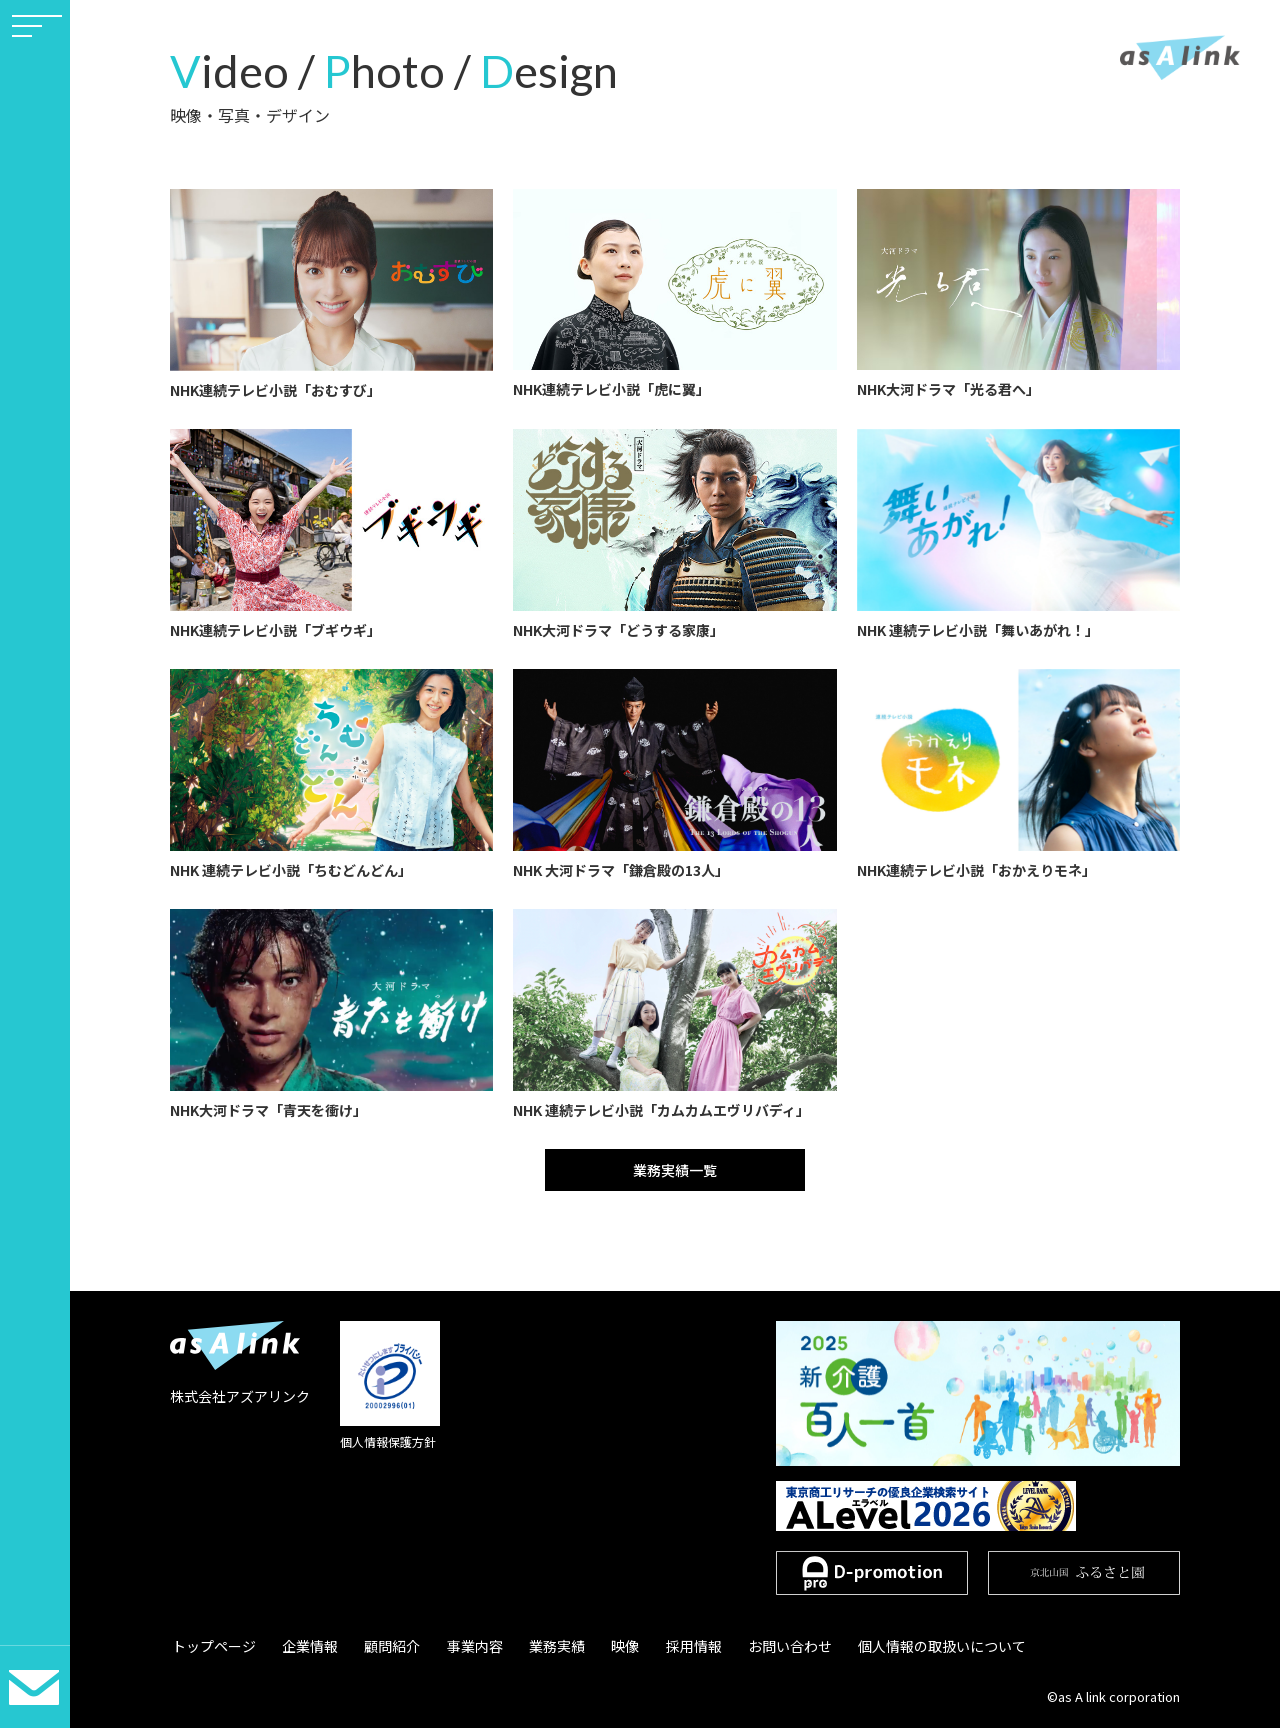  I want to click on 業務実績, so click(542, 1646).